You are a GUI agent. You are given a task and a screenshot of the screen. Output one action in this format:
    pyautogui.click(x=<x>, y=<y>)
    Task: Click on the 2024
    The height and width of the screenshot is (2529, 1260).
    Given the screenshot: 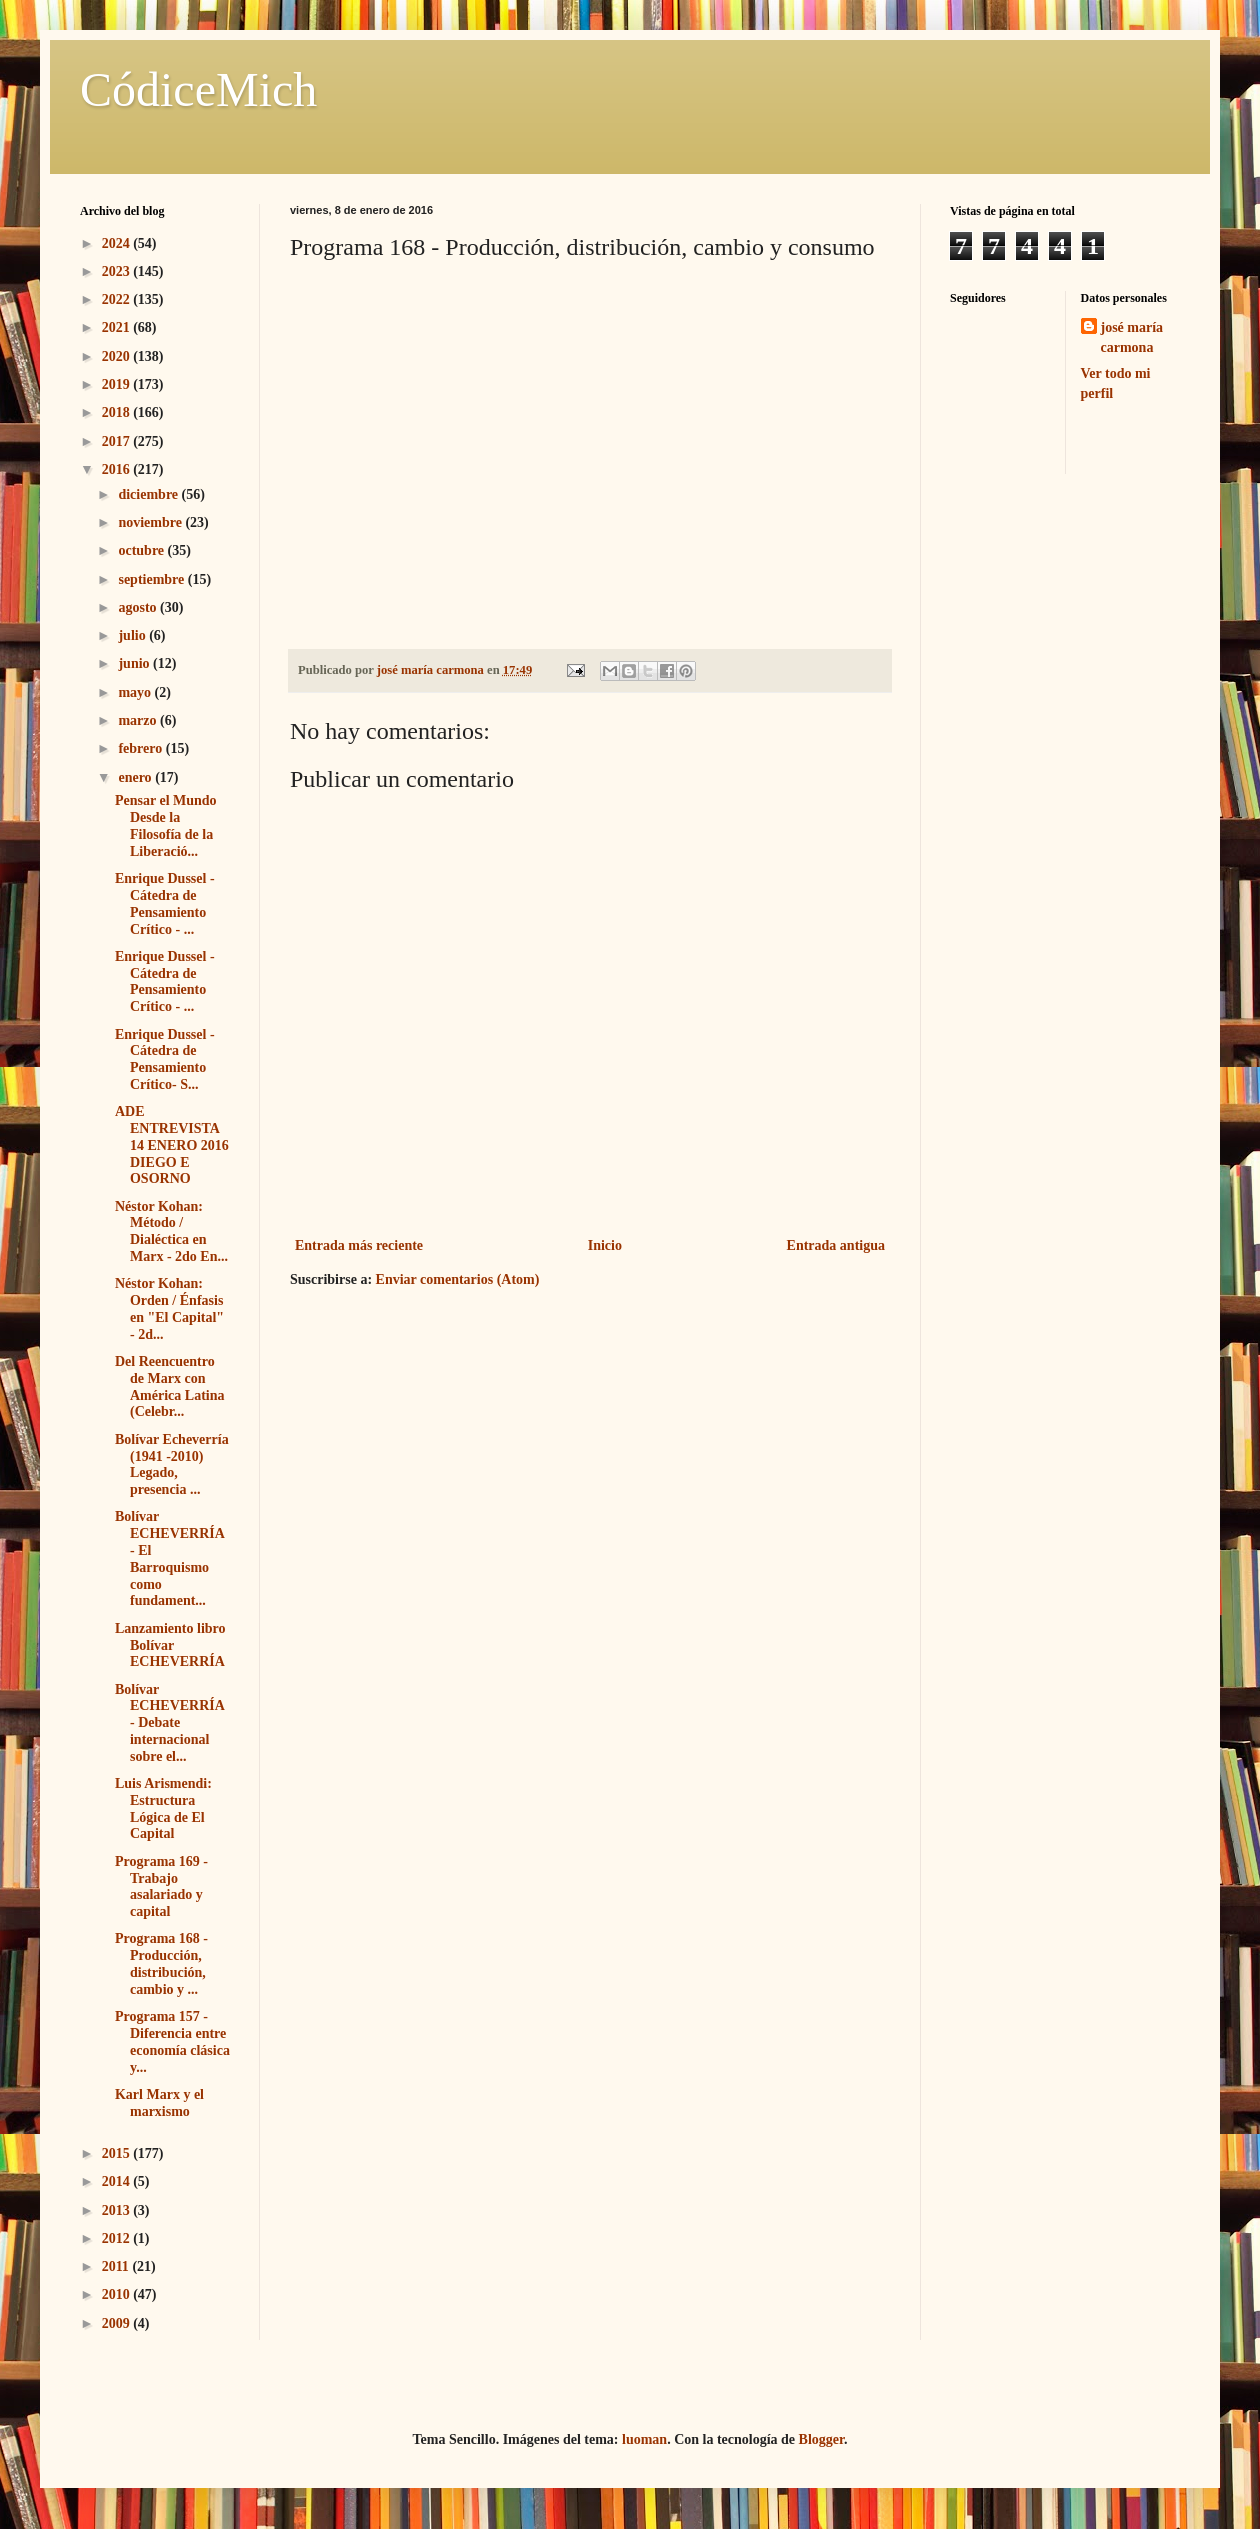 What is the action you would take?
    pyautogui.click(x=118, y=243)
    